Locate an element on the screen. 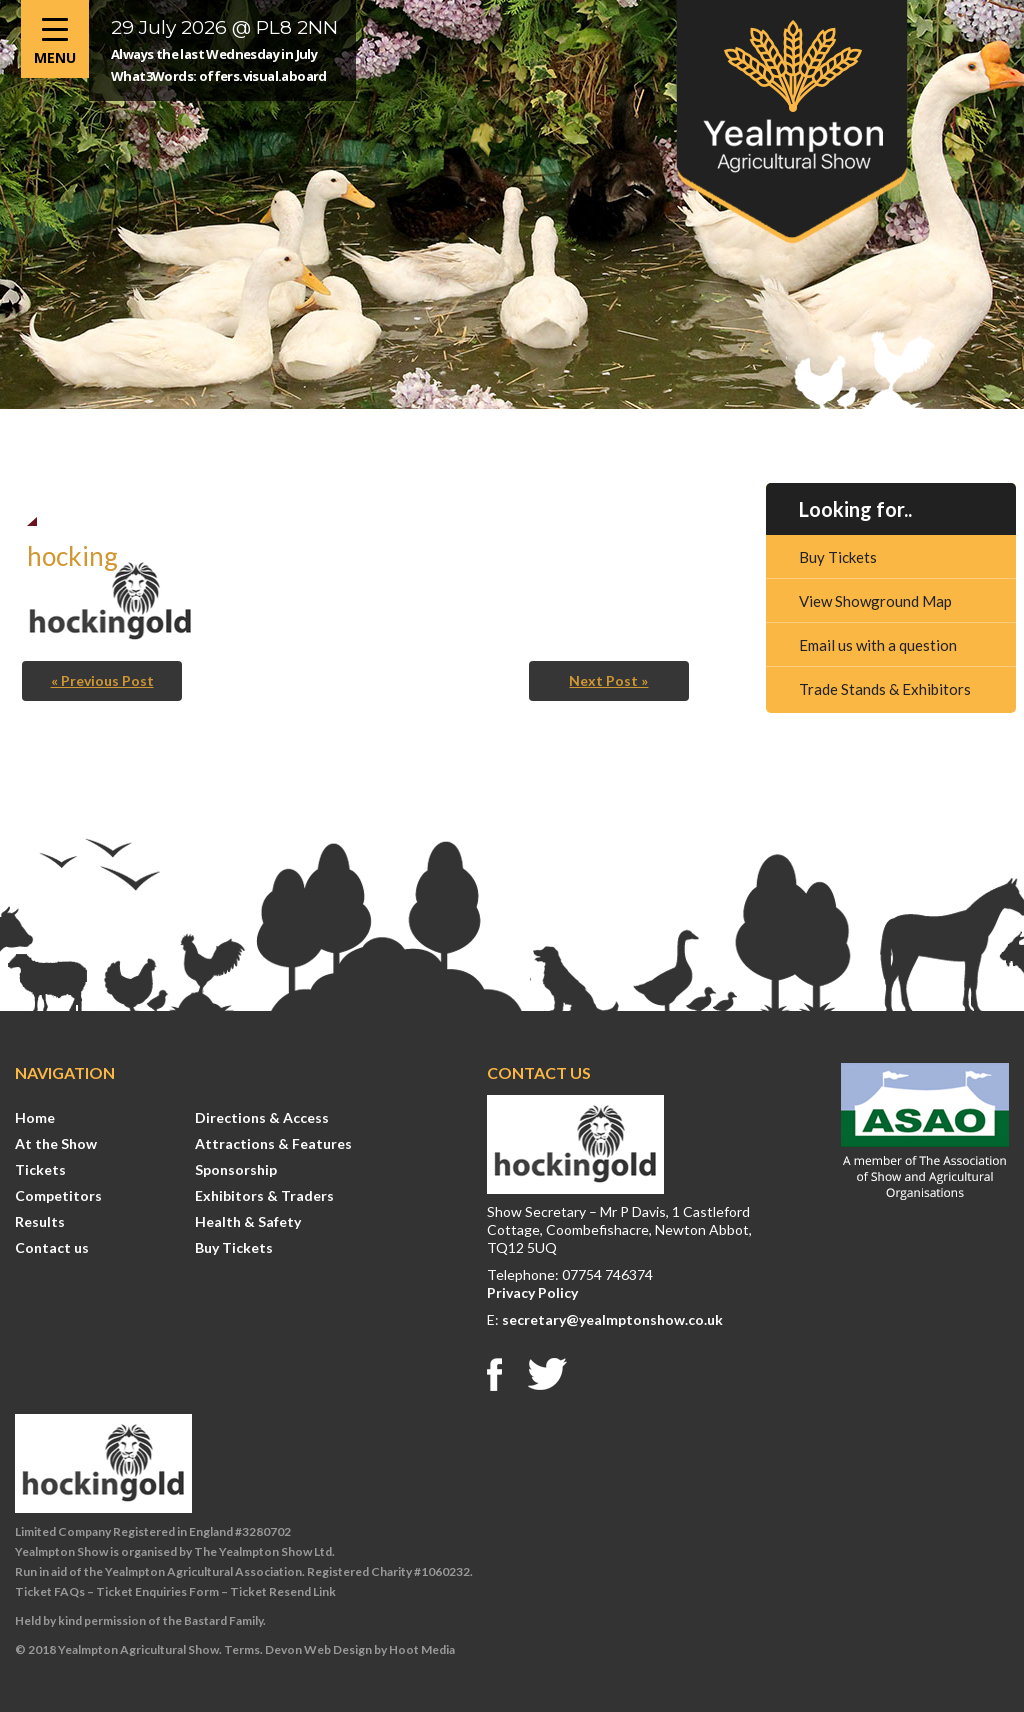 The height and width of the screenshot is (1712, 1024). Tickets is located at coordinates (40, 1169).